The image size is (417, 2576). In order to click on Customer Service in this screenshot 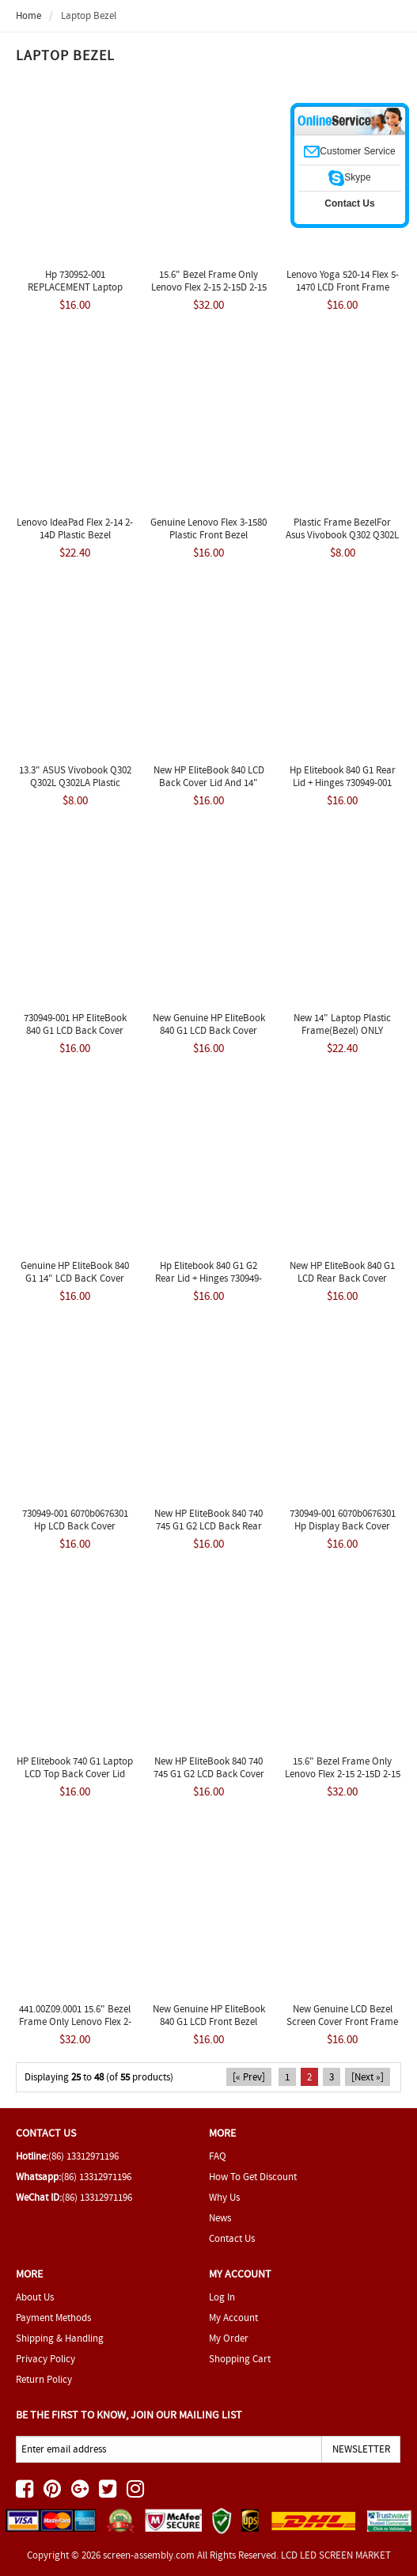, I will do `click(349, 151)`.